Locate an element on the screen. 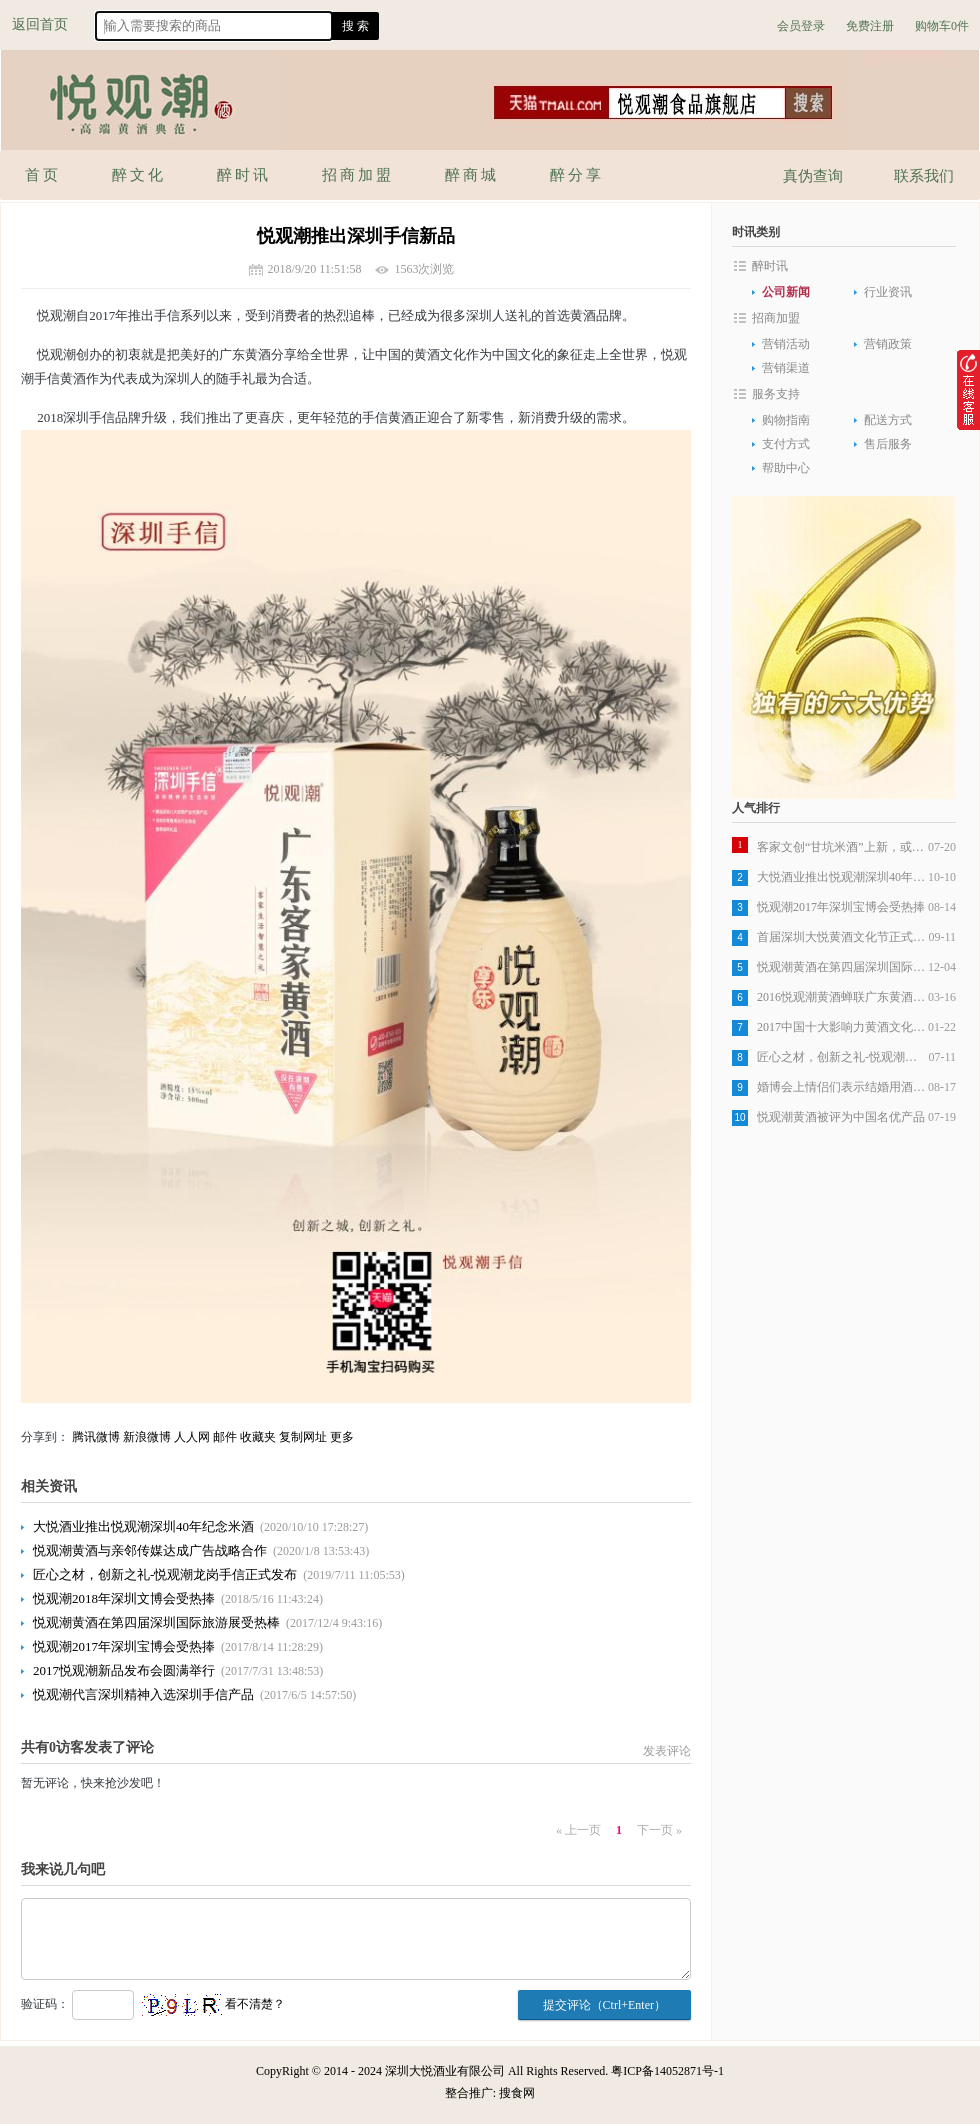 Image resolution: width=980 pixels, height=2124 pixels. 悦观潮2017年深圳宝博会受热捧 is located at coordinates (124, 1646).